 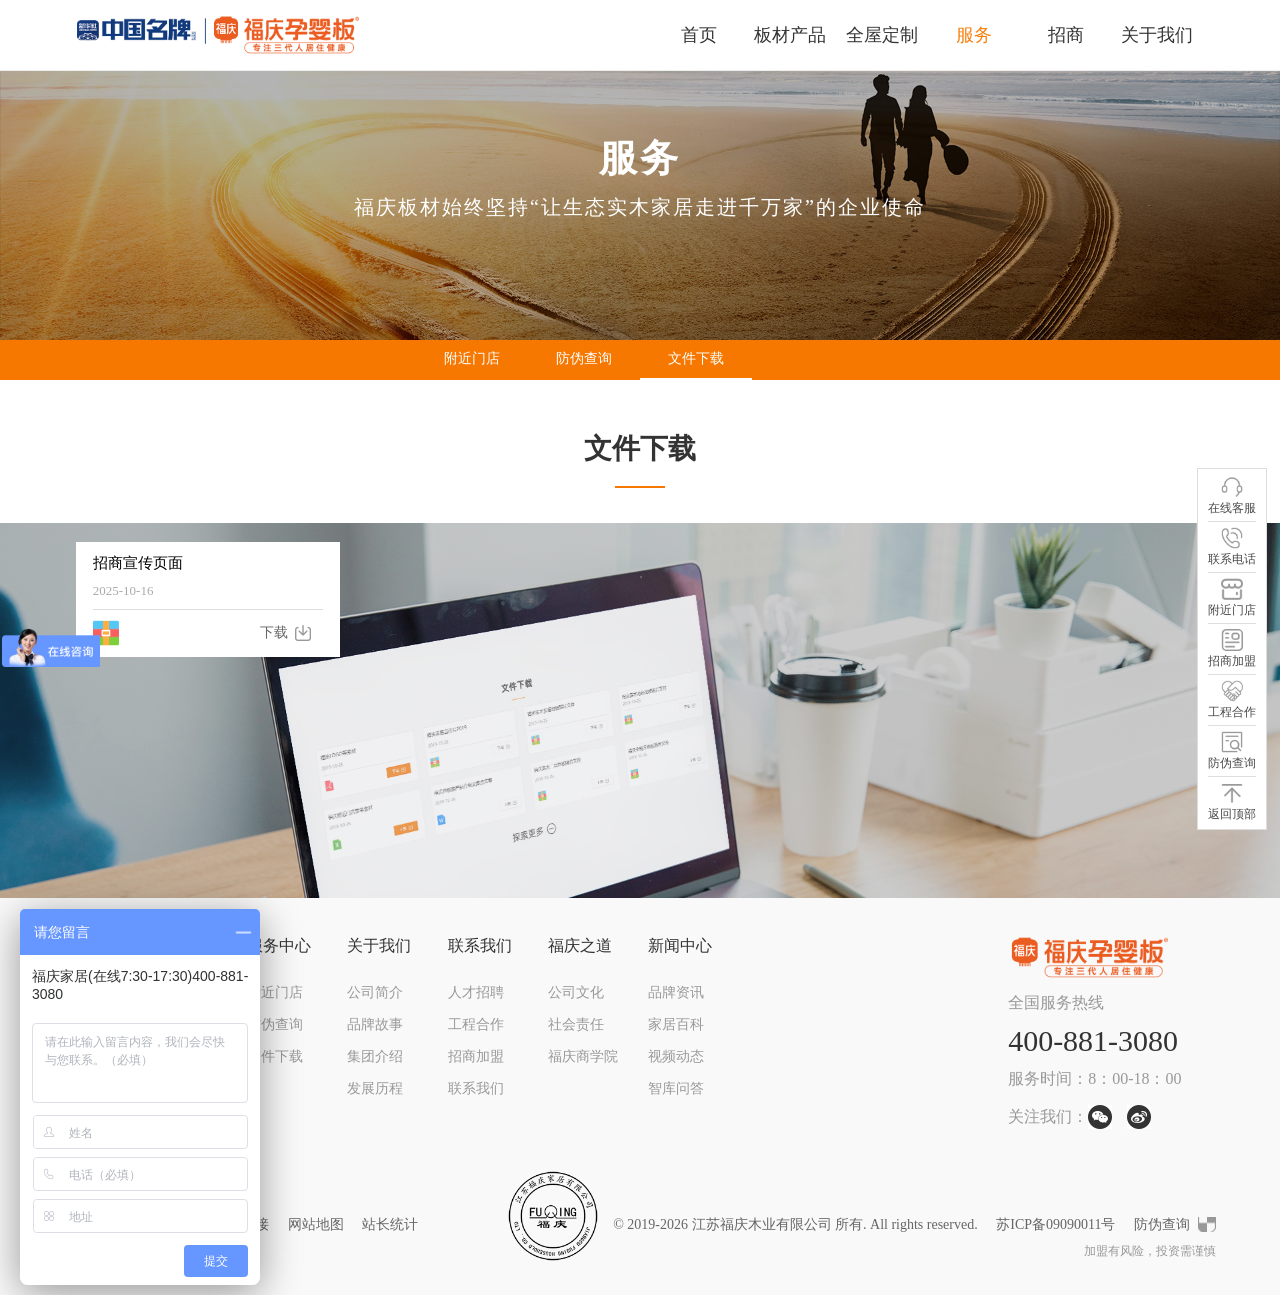 I want to click on 发展历程, so click(x=375, y=1088).